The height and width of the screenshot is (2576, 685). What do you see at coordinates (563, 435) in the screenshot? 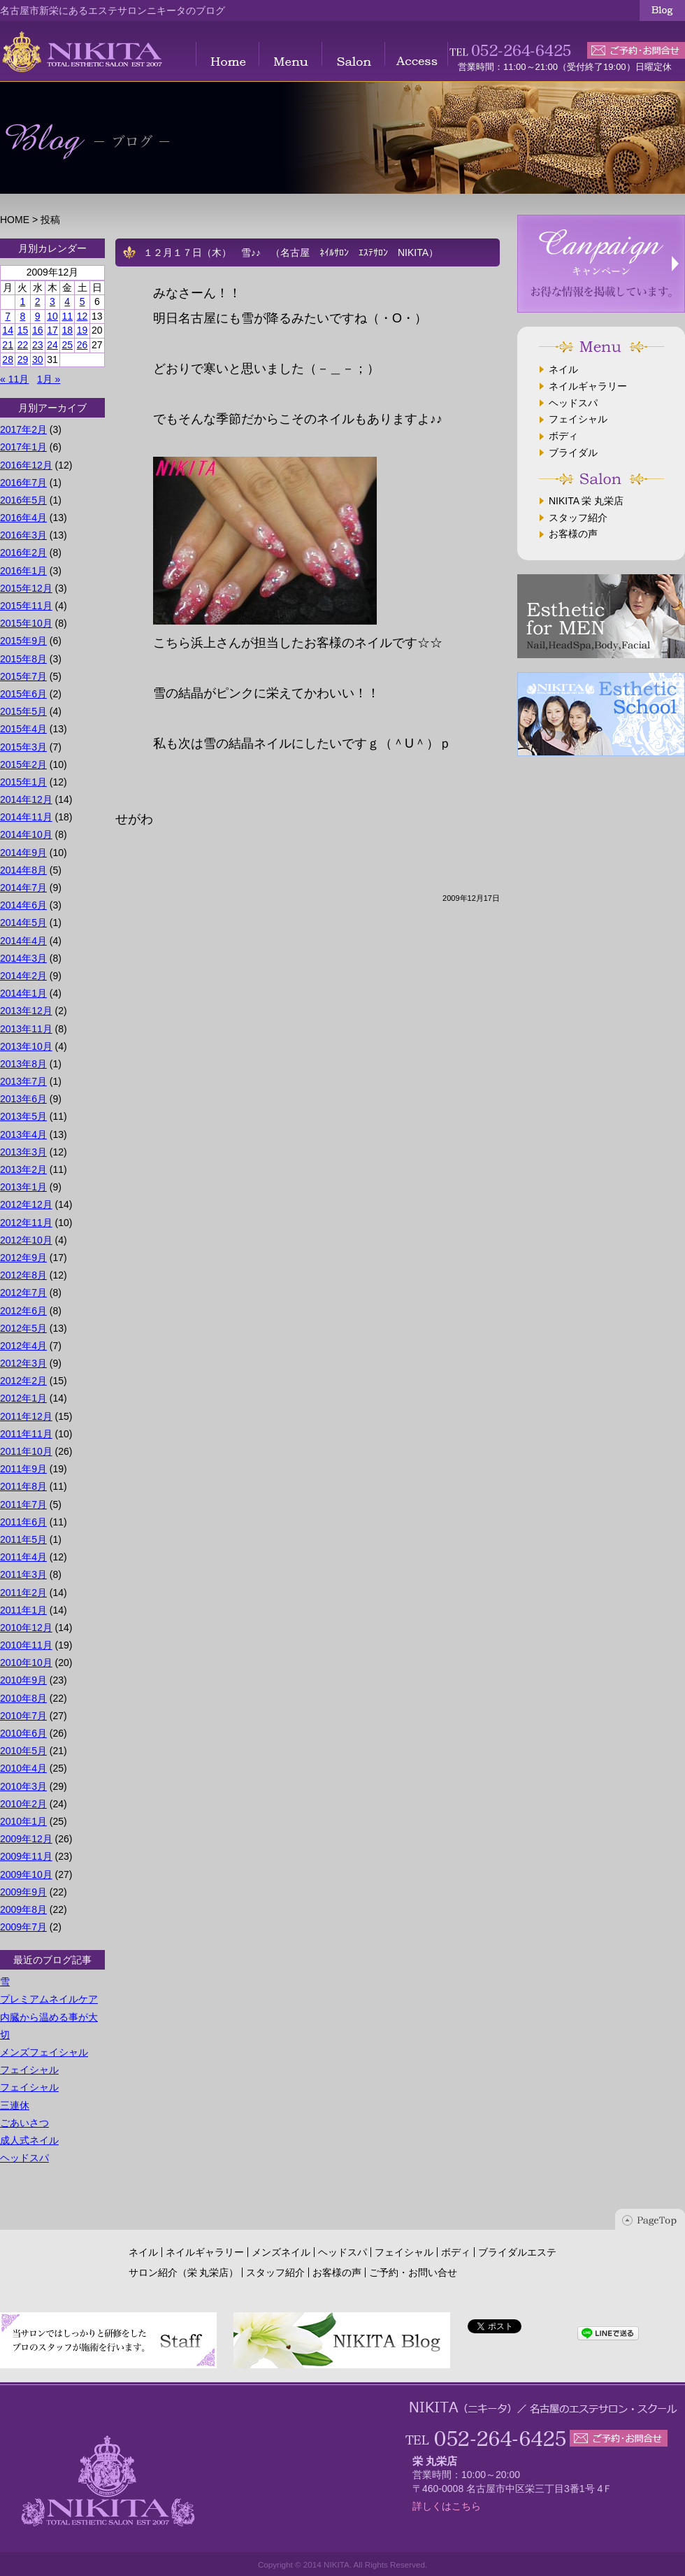
I see `ボディ` at bounding box center [563, 435].